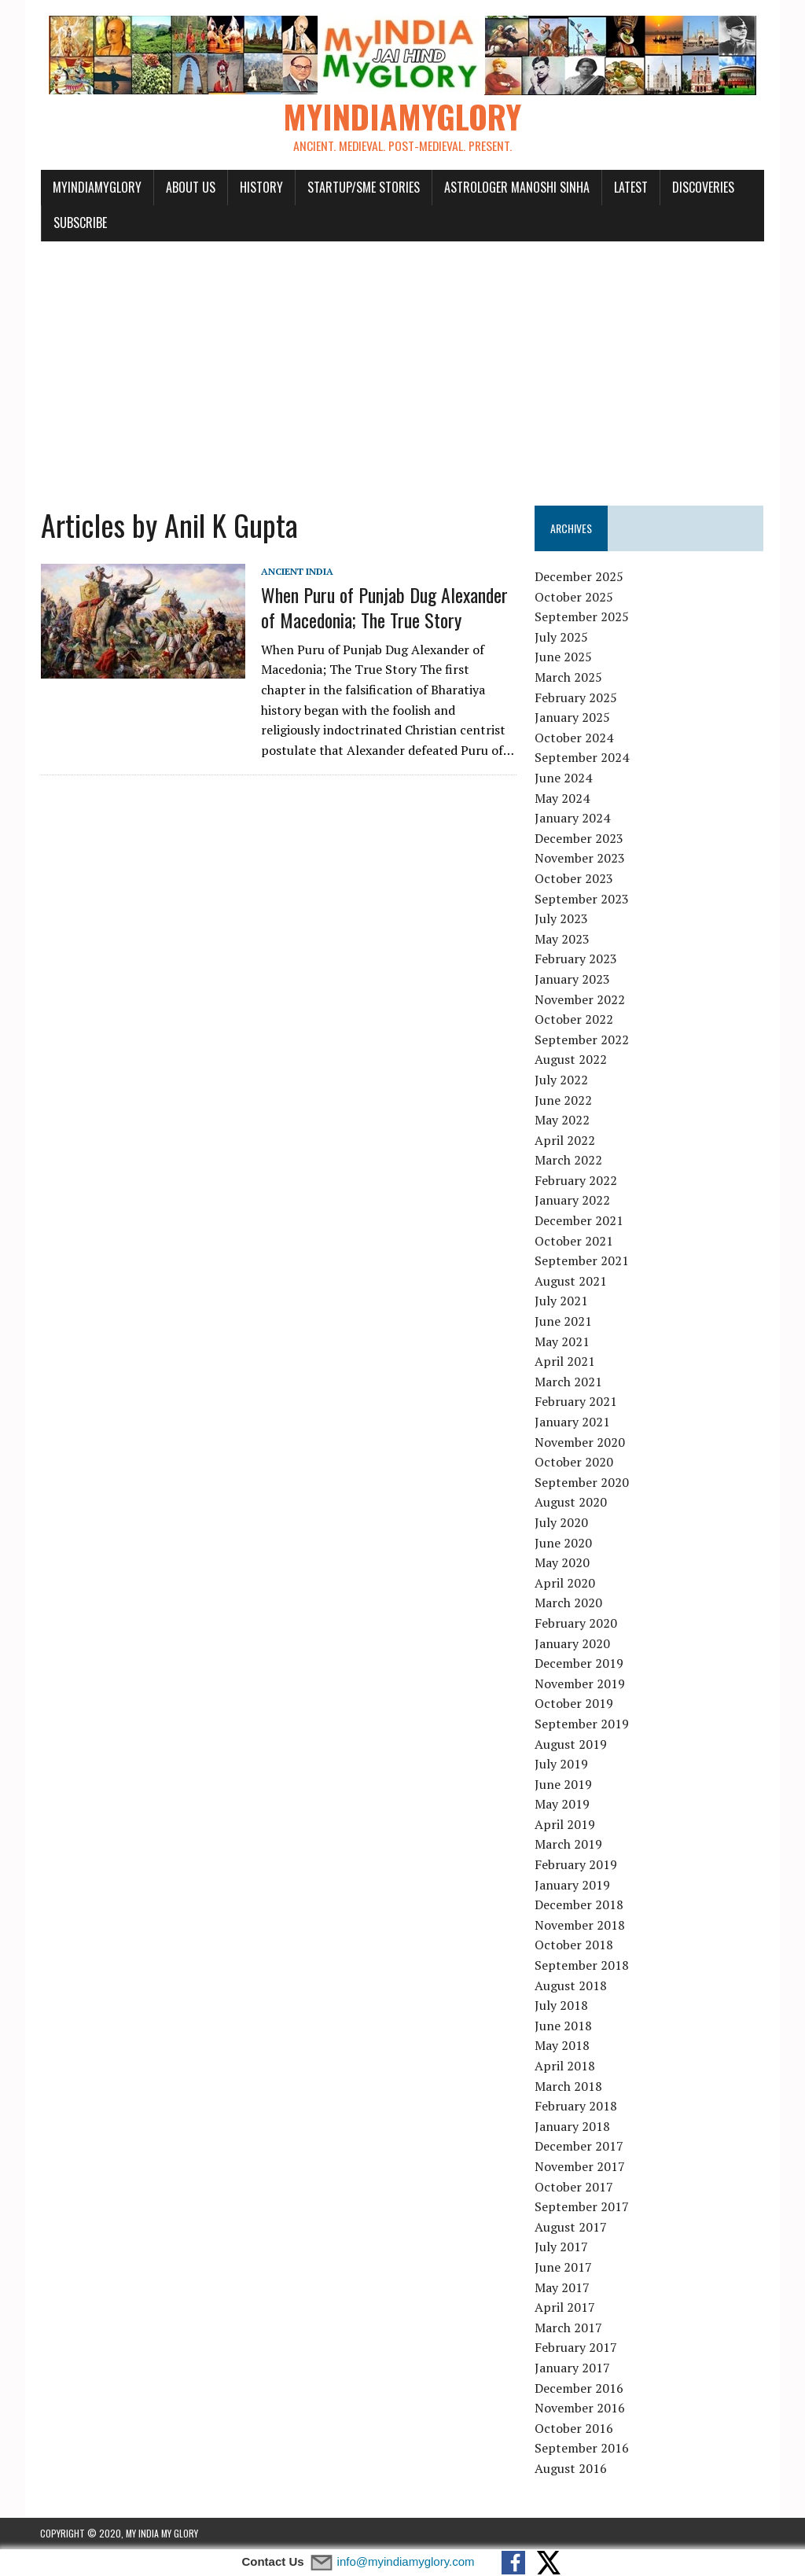 This screenshot has width=805, height=2576. What do you see at coordinates (574, 1462) in the screenshot?
I see `October 2020` at bounding box center [574, 1462].